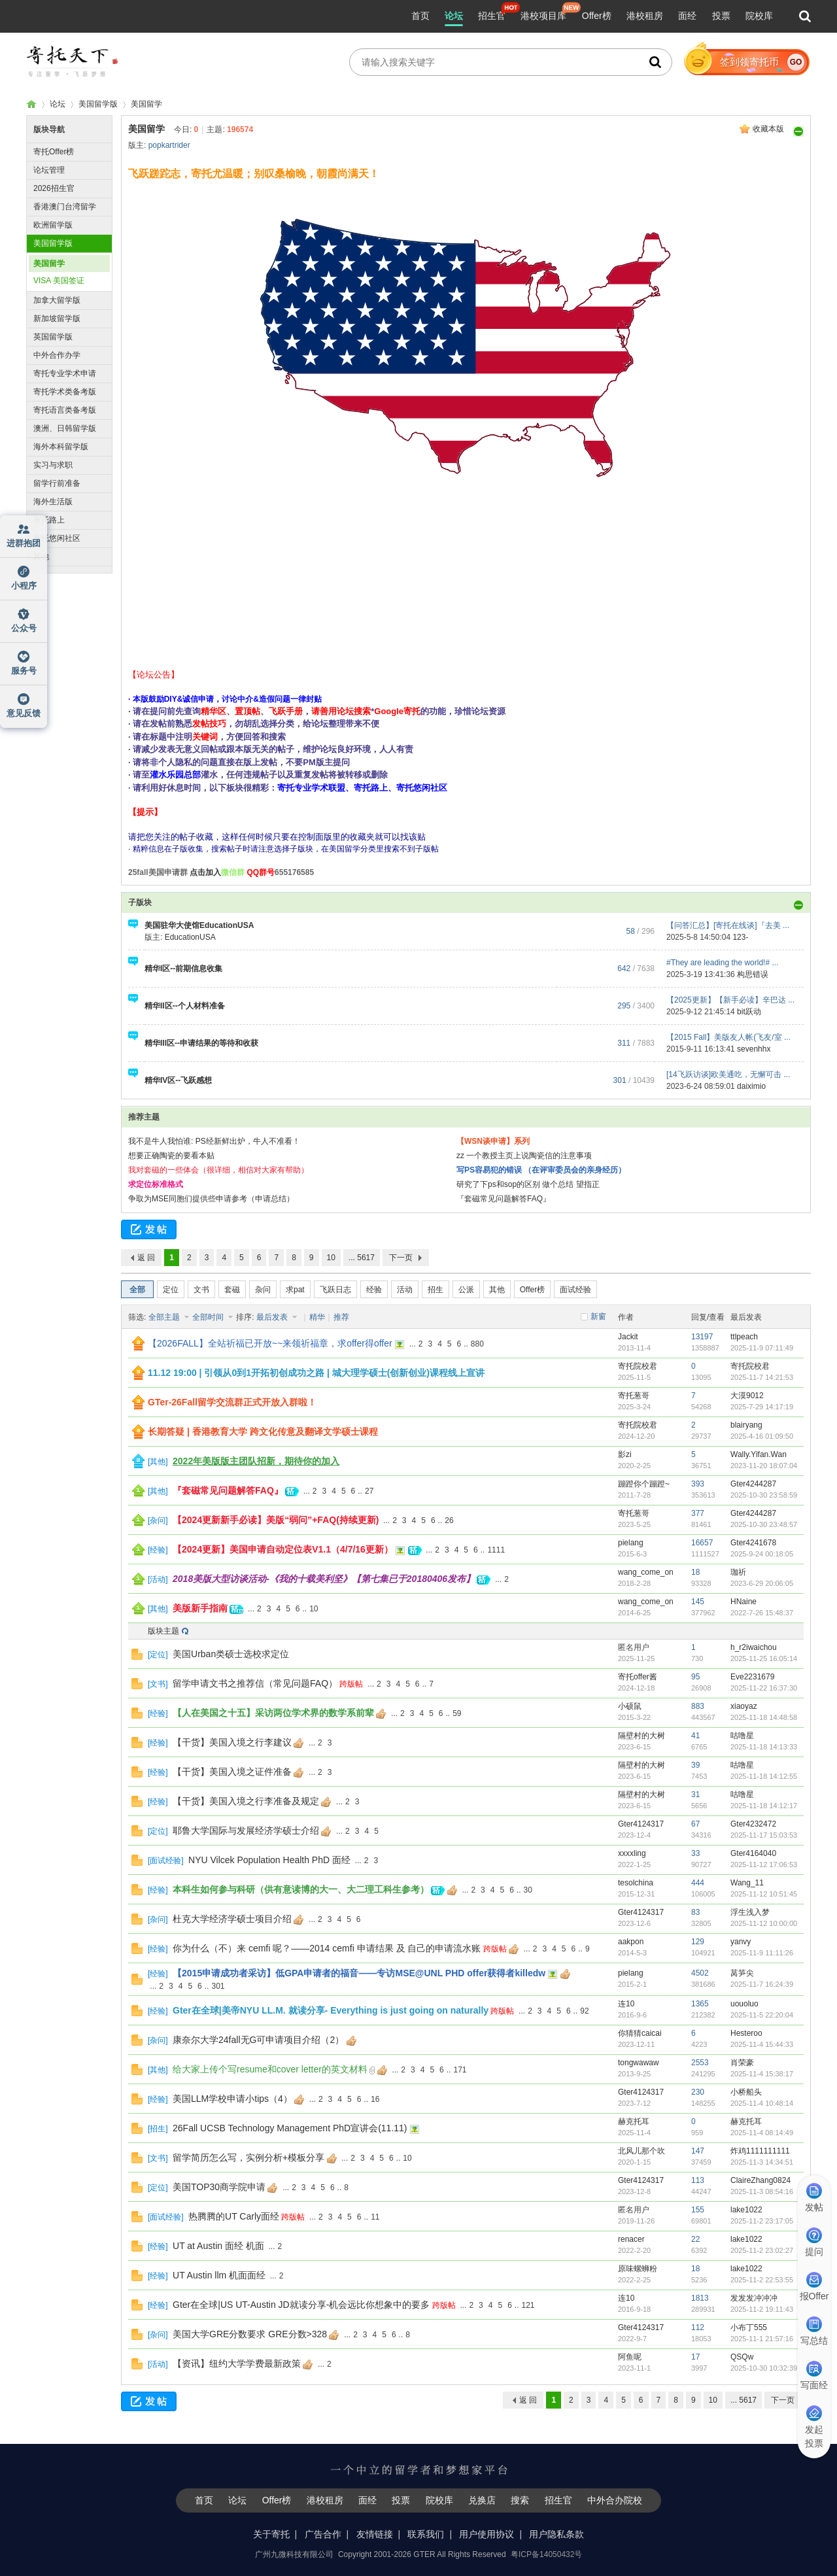 This screenshot has width=837, height=2576. Describe the element at coordinates (697, 1941) in the screenshot. I see `129` at that location.